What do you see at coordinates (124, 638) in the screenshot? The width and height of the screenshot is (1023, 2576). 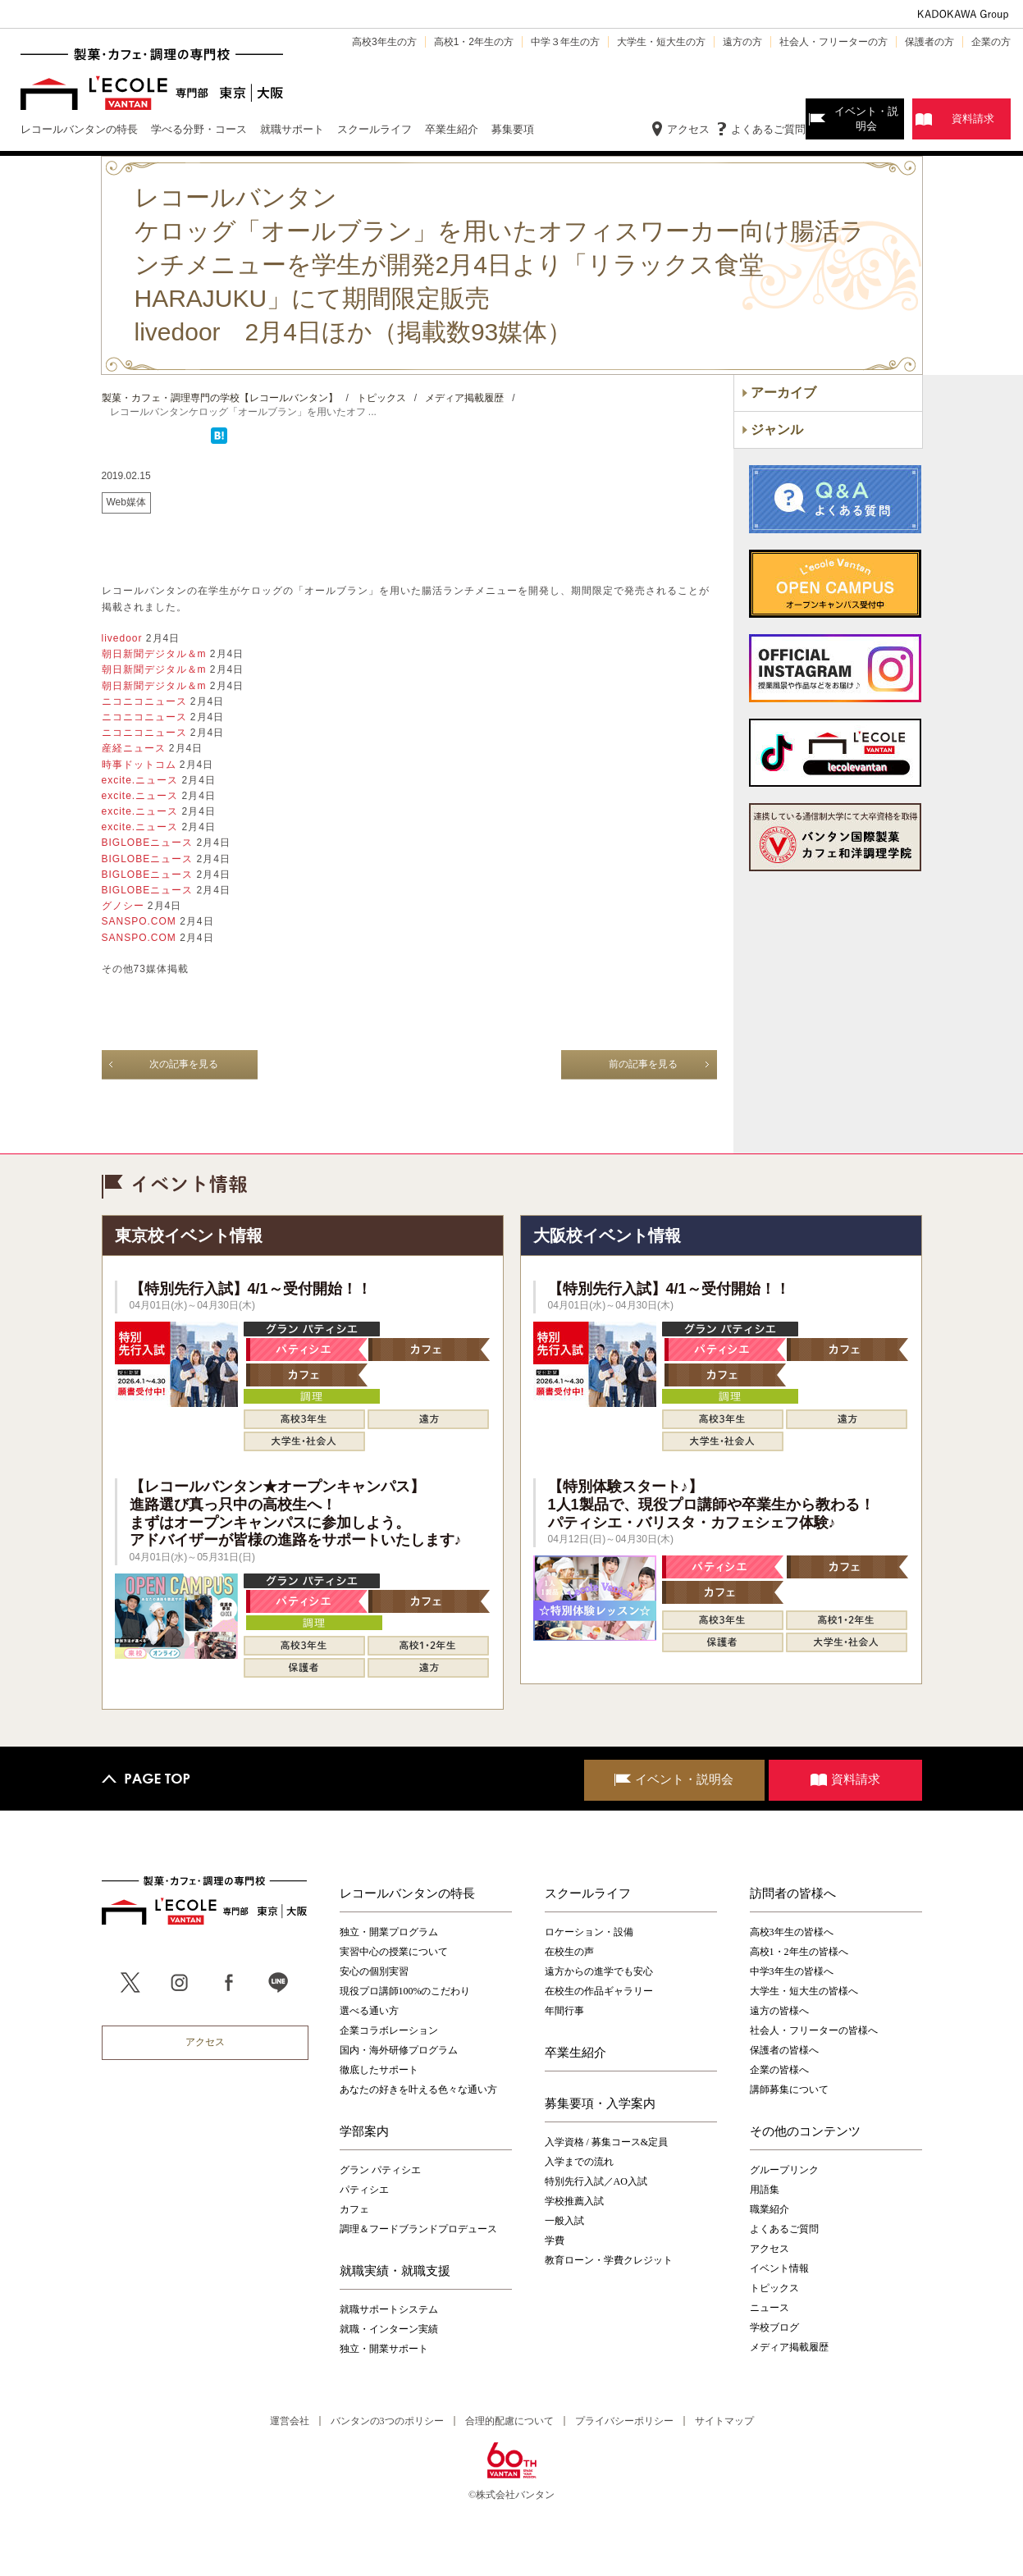 I see `livedoor` at bounding box center [124, 638].